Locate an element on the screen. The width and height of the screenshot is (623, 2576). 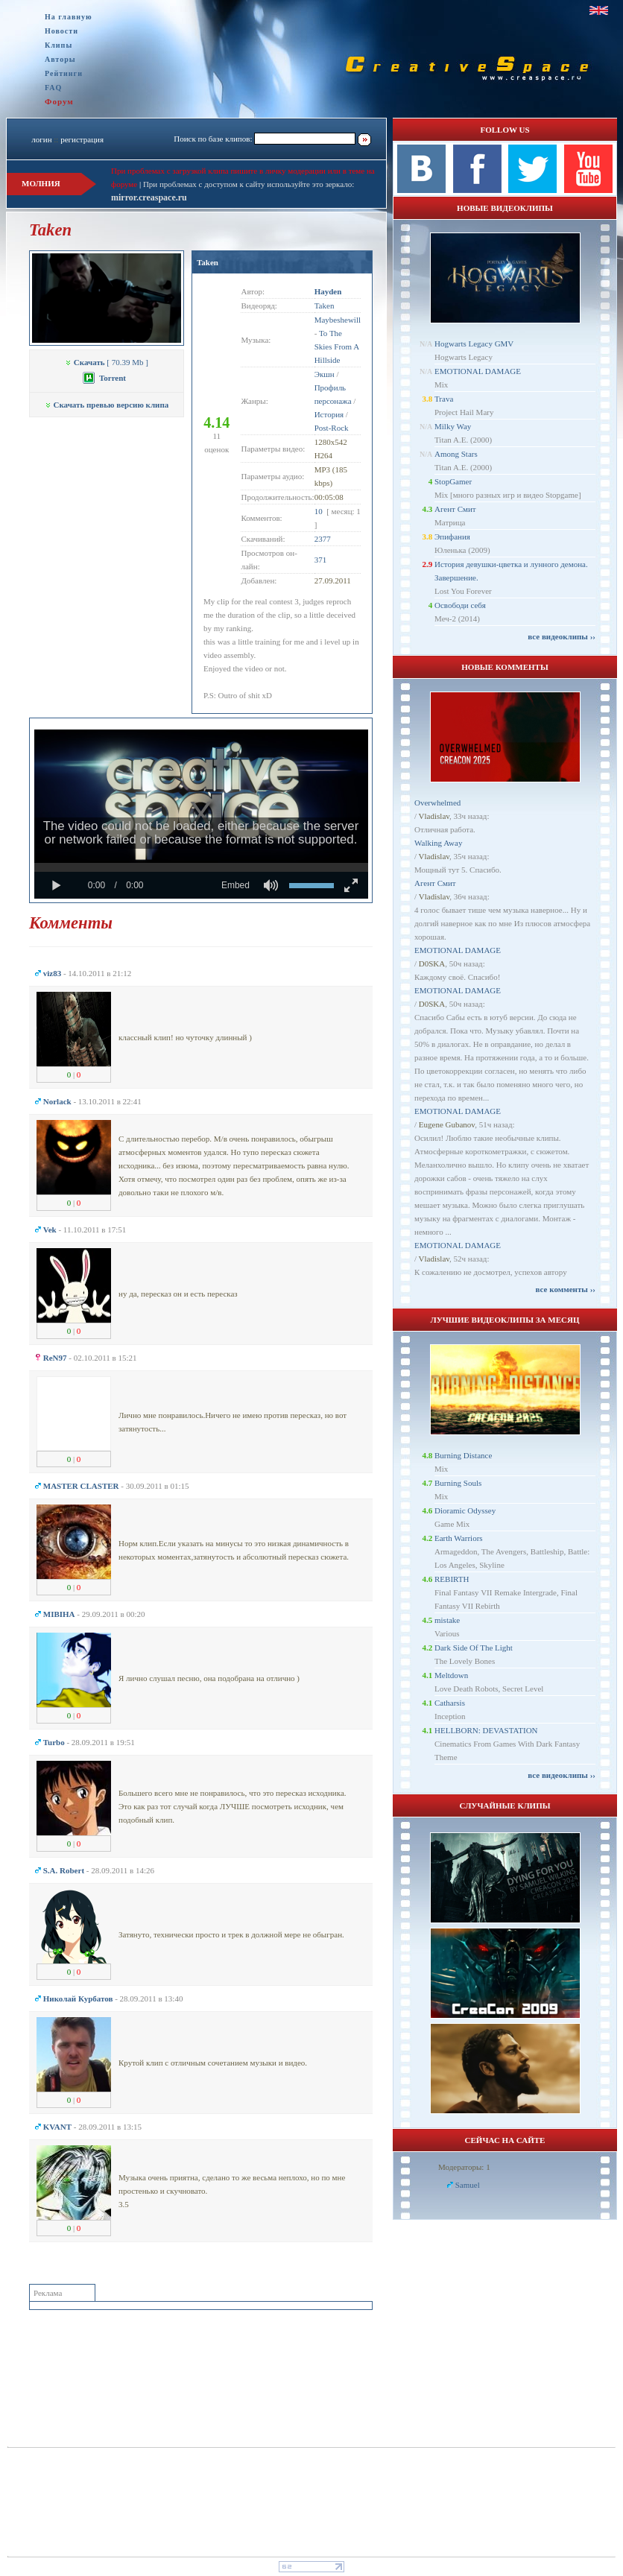
Эпифания is located at coordinates (452, 536).